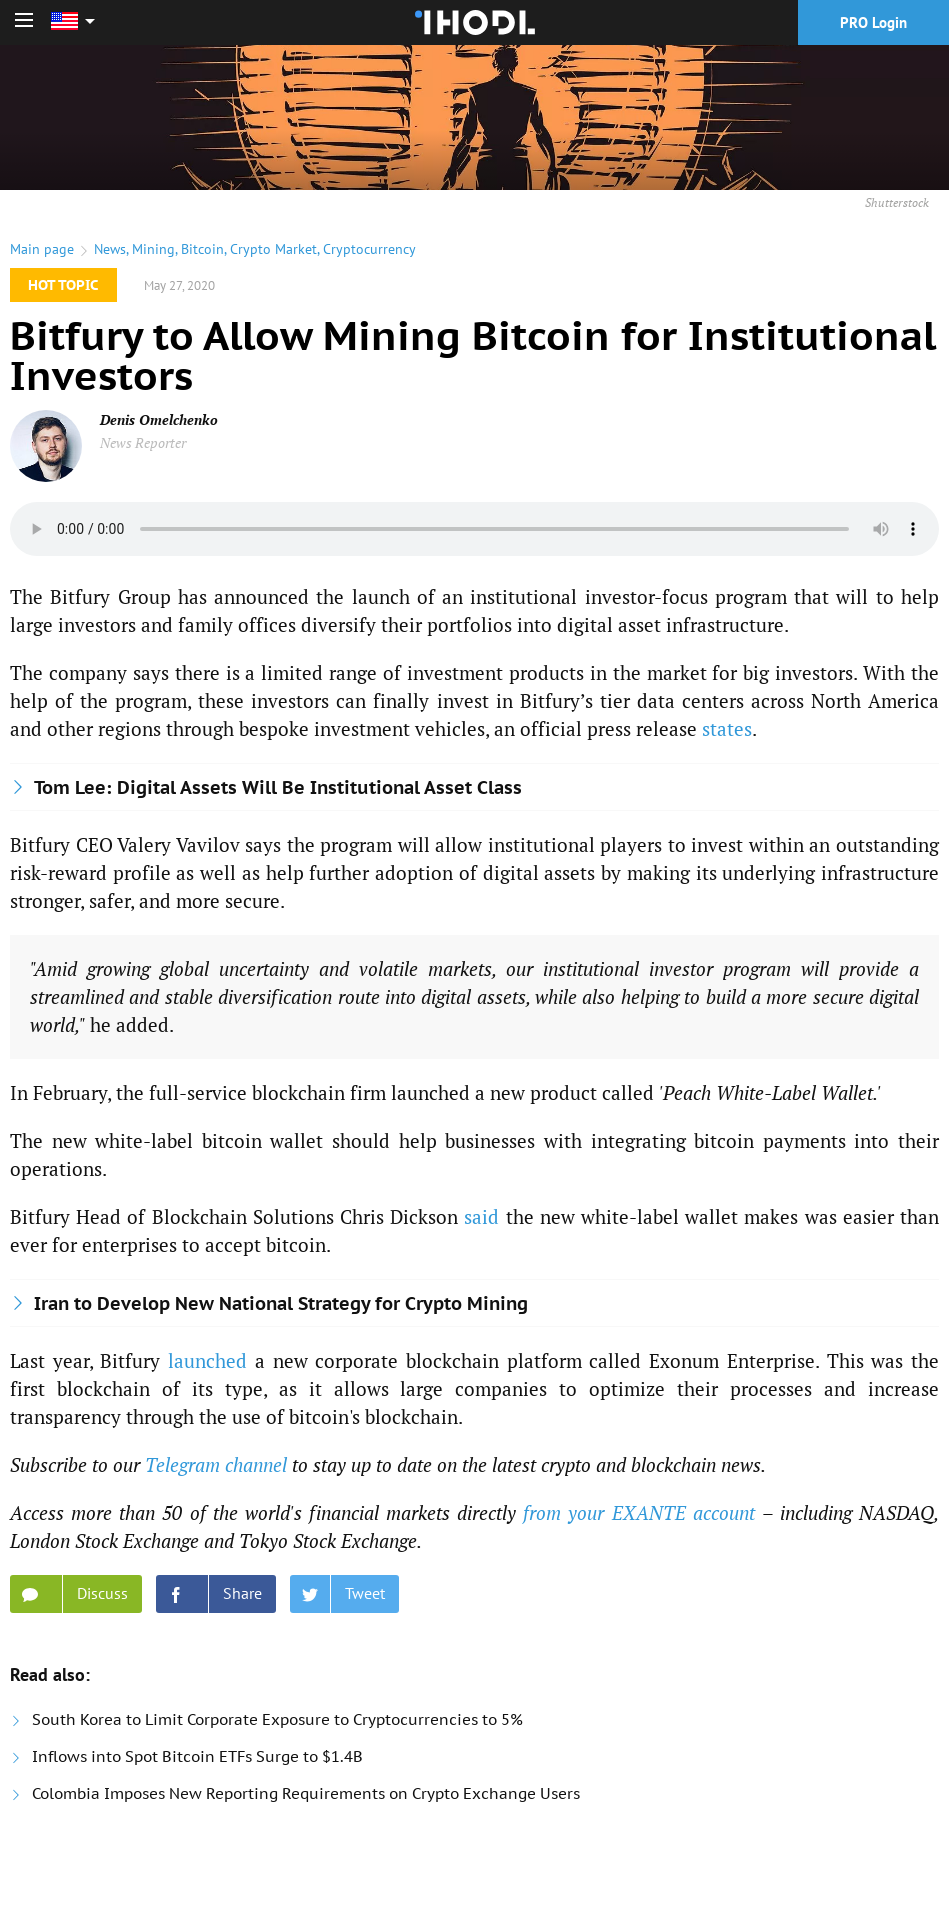  I want to click on Bitcoin, so click(202, 249).